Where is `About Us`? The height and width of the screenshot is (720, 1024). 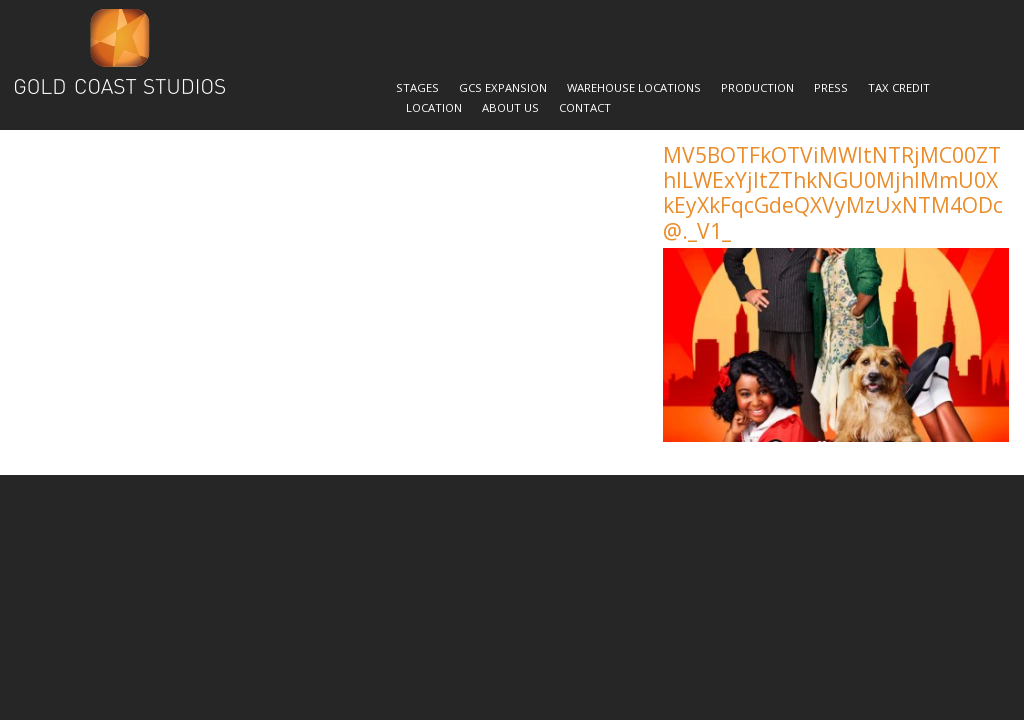
About Us is located at coordinates (510, 107).